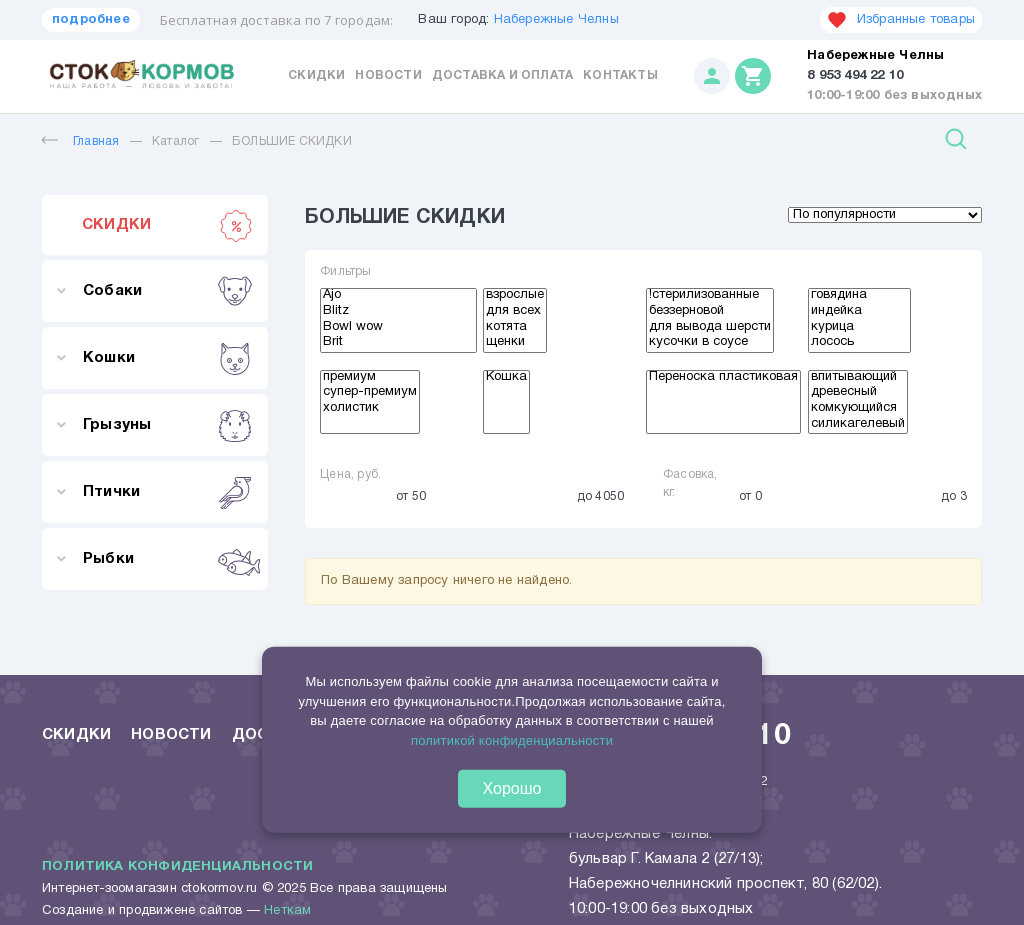  What do you see at coordinates (710, 313) in the screenshot?
I see `беззерновой` at bounding box center [710, 313].